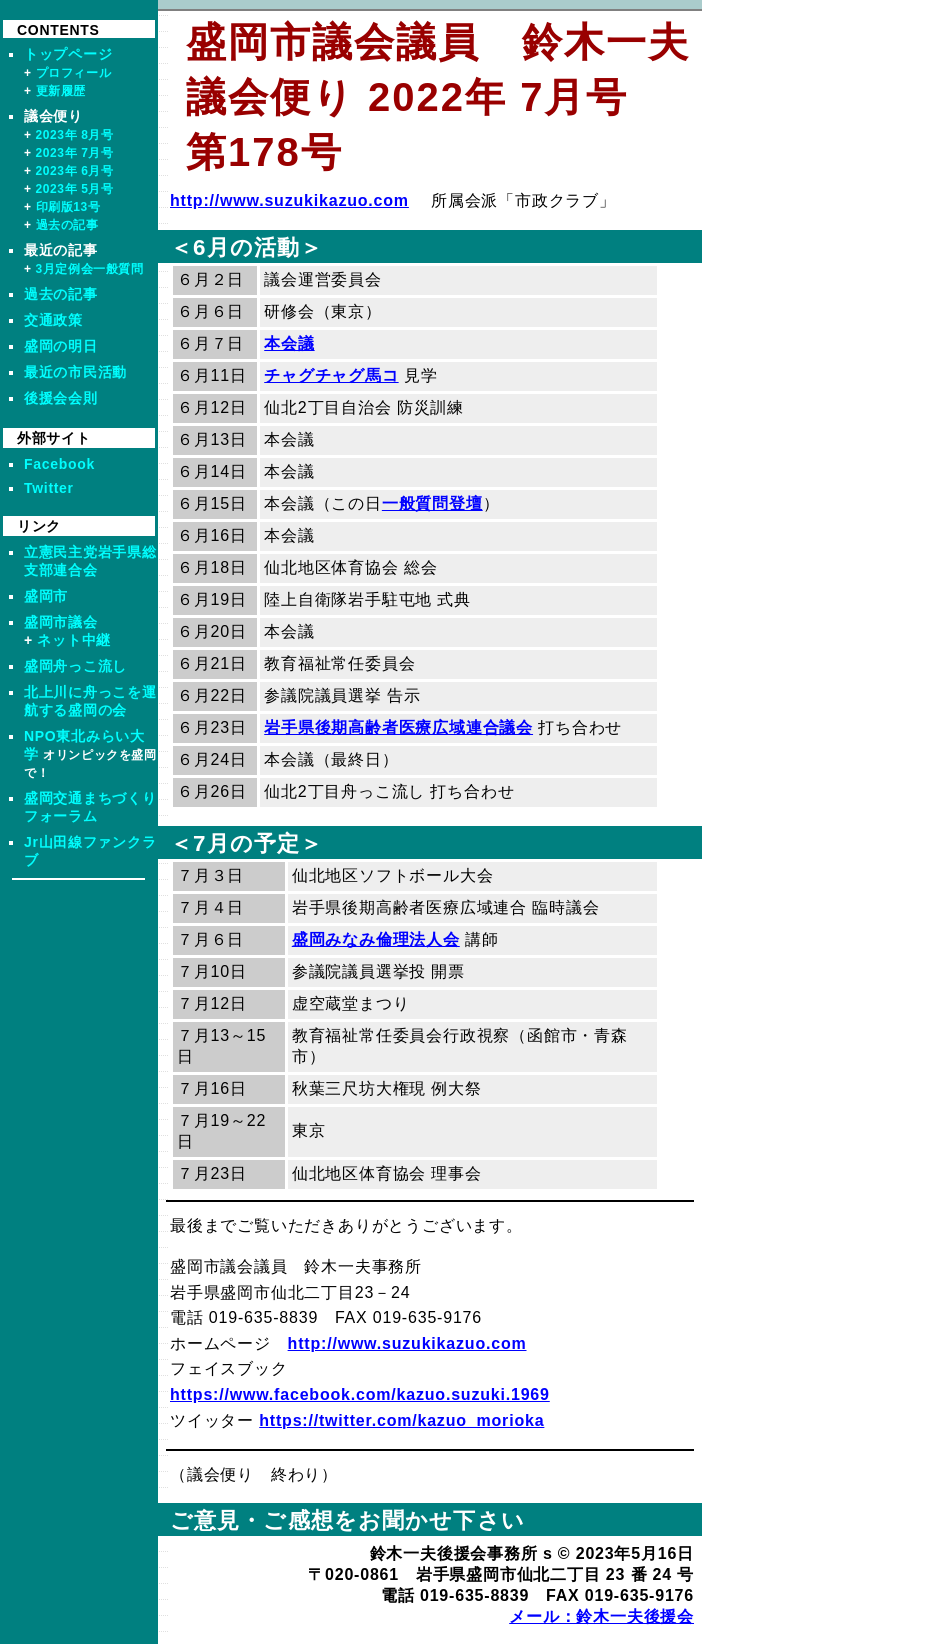 This screenshot has height=1644, width=939. What do you see at coordinates (75, 171) in the screenshot?
I see `2023年 6月号` at bounding box center [75, 171].